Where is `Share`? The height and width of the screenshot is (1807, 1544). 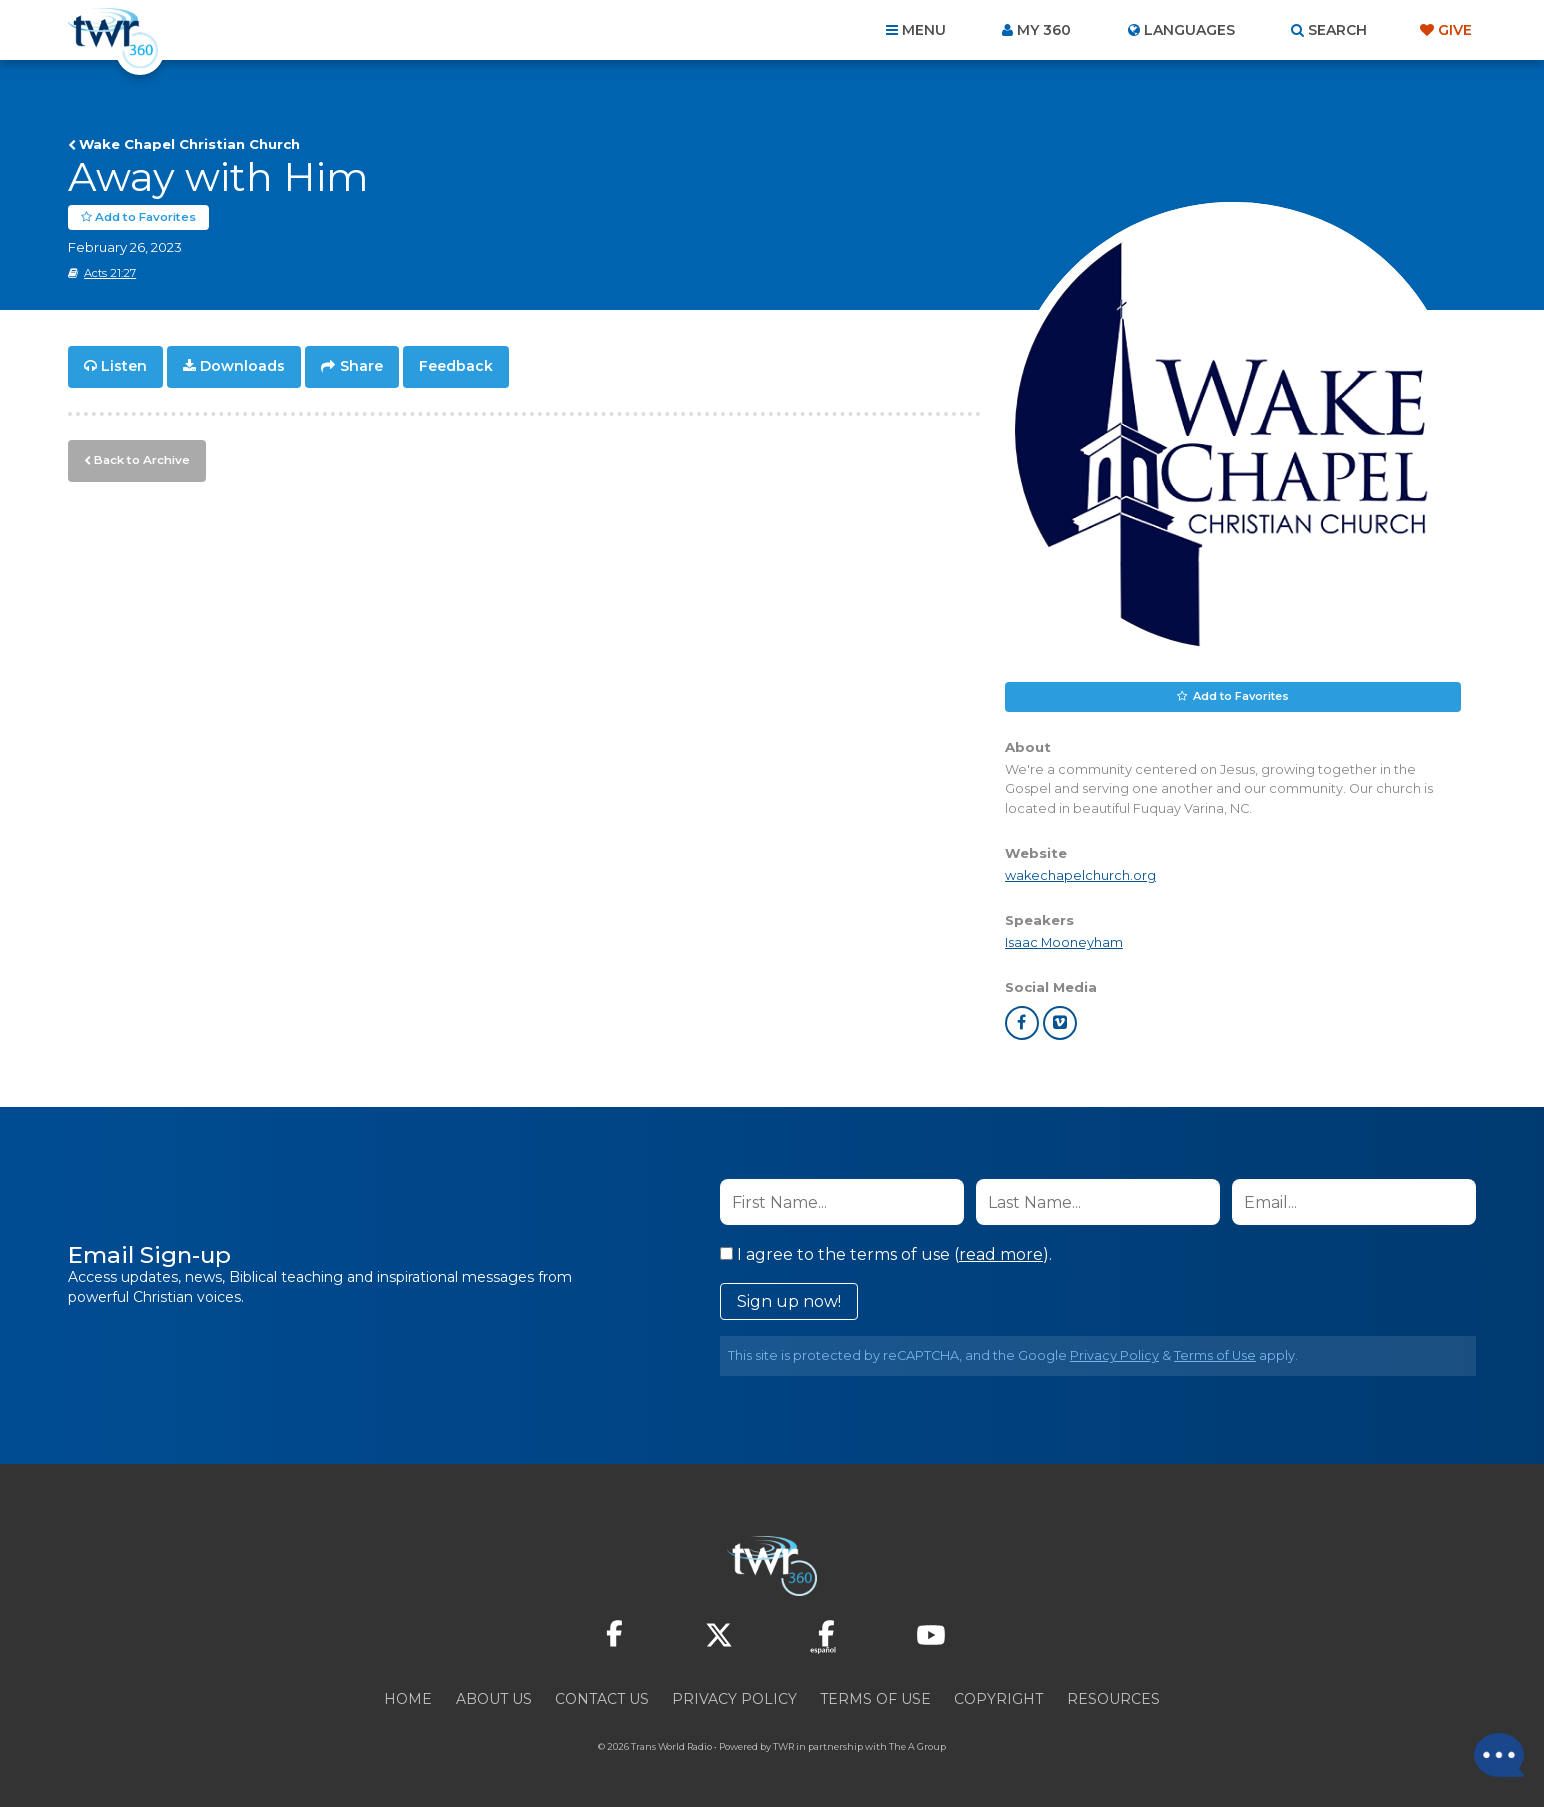
Share is located at coordinates (361, 366).